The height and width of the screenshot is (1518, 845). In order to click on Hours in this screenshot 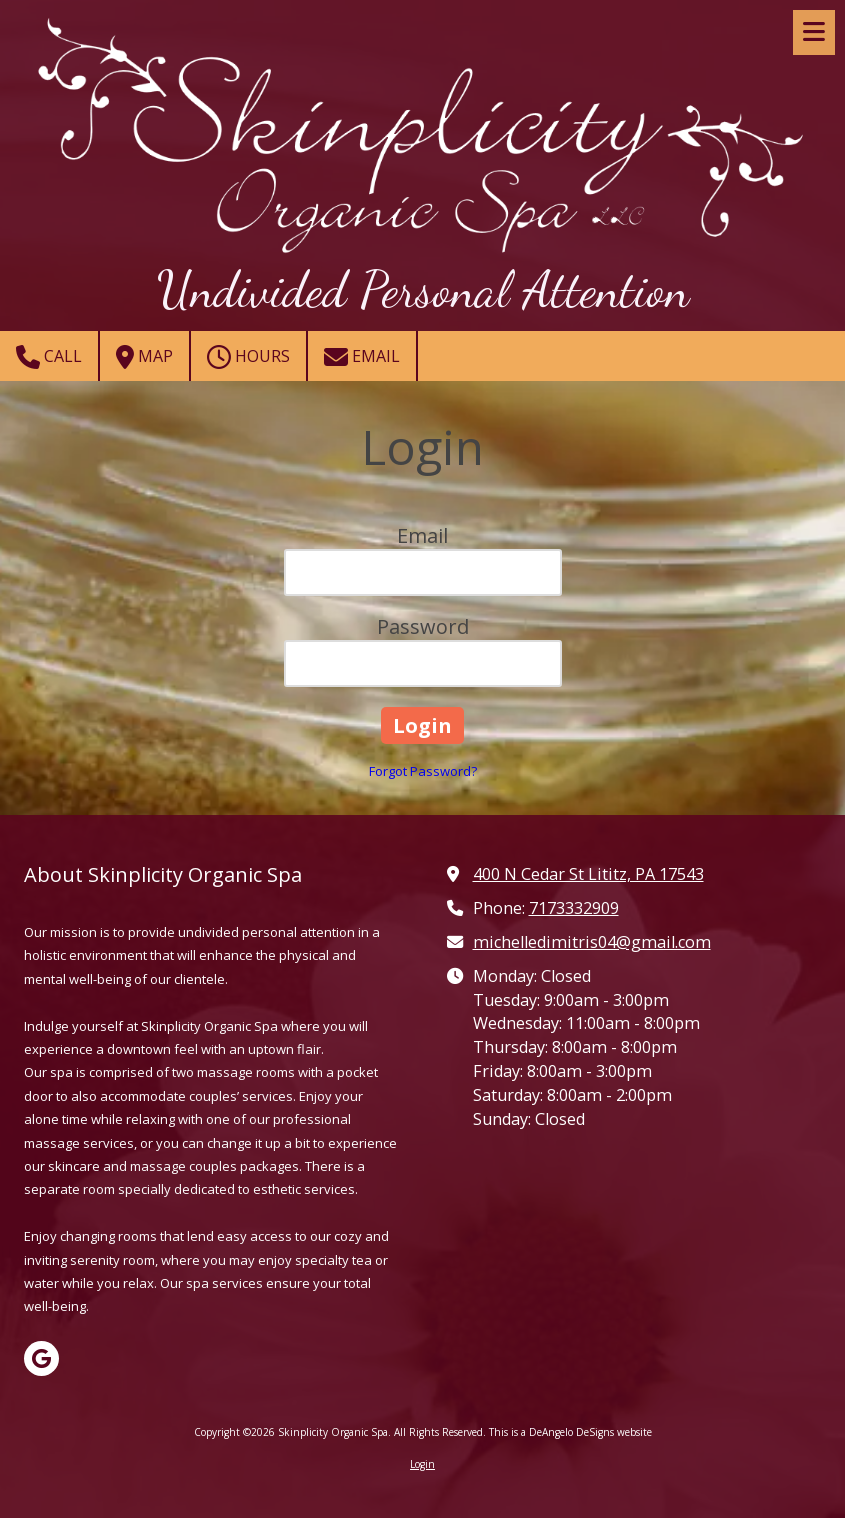, I will do `click(248, 357)`.